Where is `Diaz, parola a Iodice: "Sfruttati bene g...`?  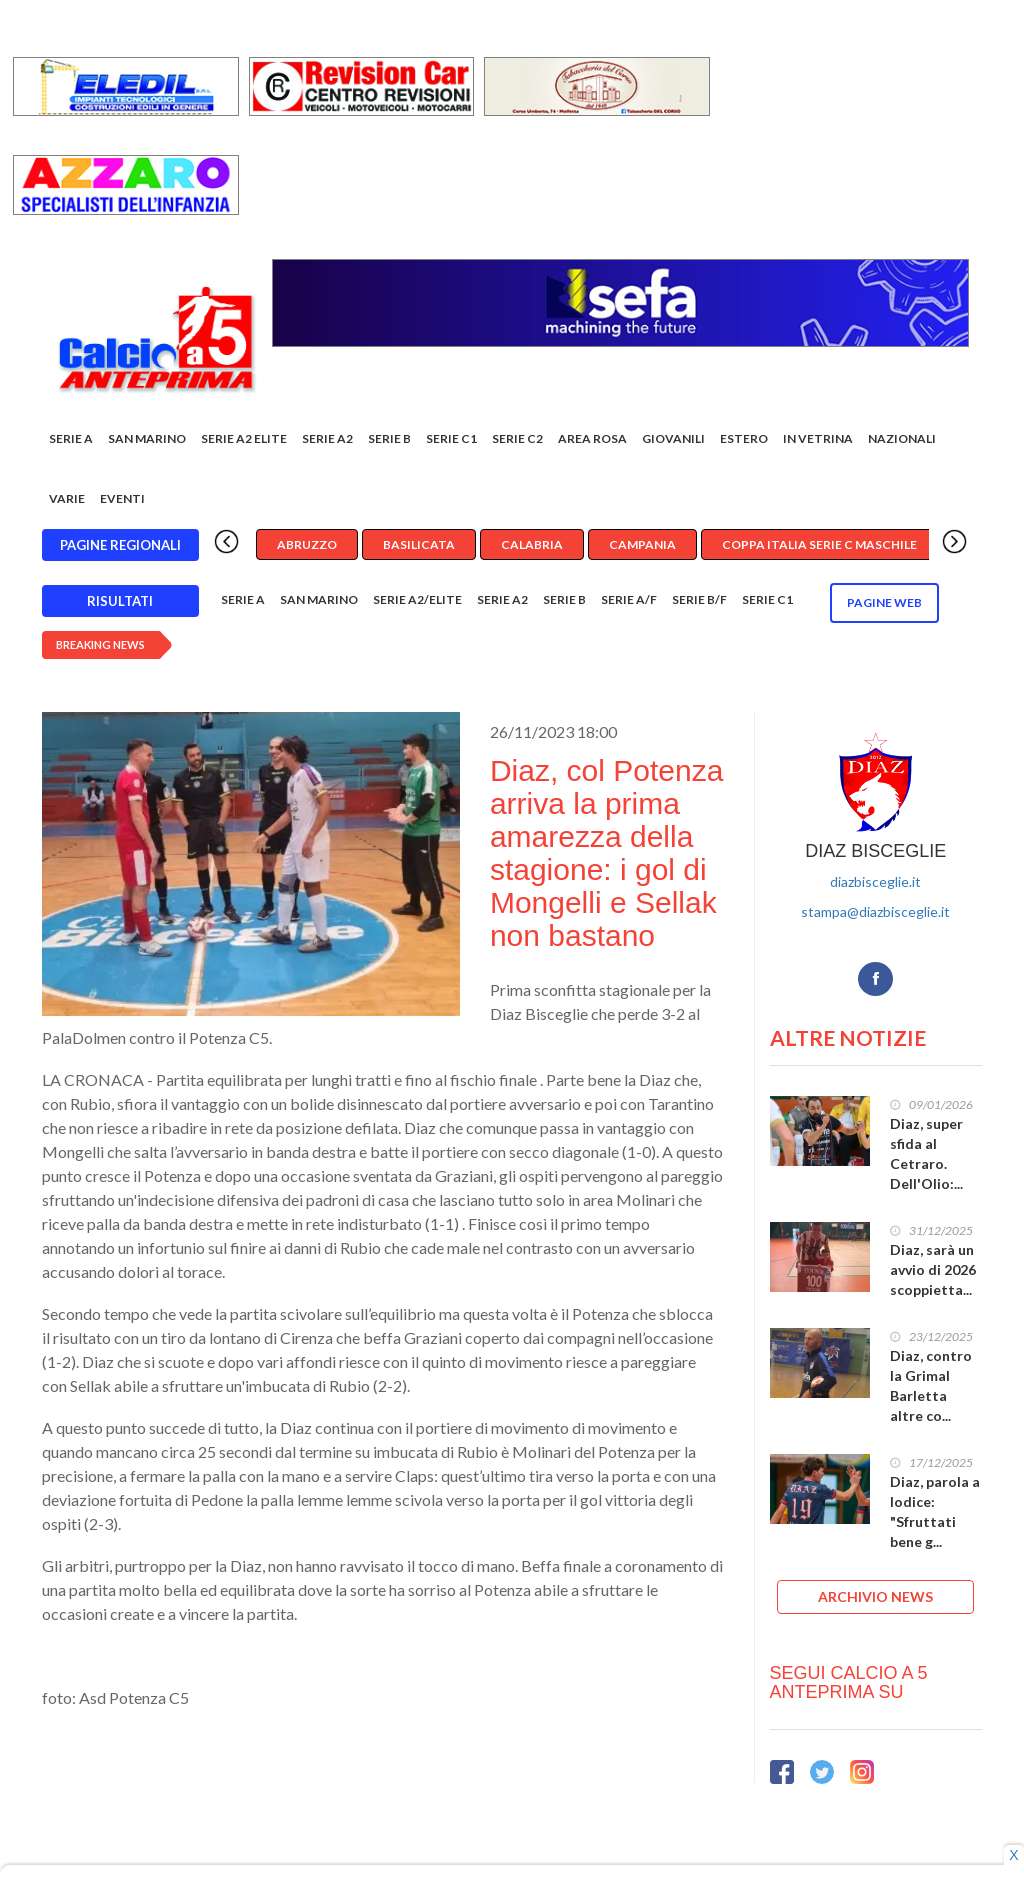
Diaz, parola a Iodice: "Sfruttati bene g... is located at coordinates (935, 1511).